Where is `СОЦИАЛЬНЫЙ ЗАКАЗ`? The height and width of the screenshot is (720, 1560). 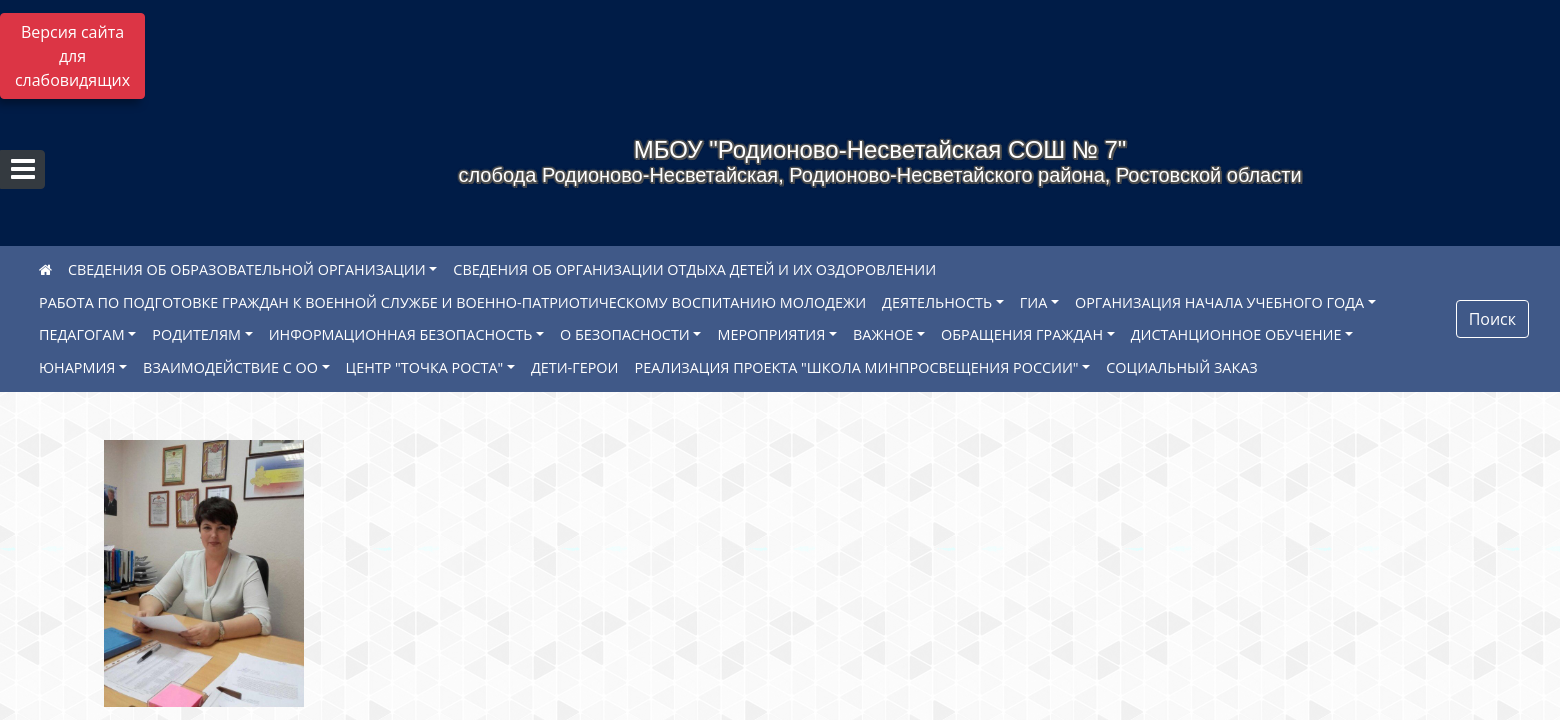 СОЦИАЛЬНЫЙ ЗАКАЗ is located at coordinates (1181, 367).